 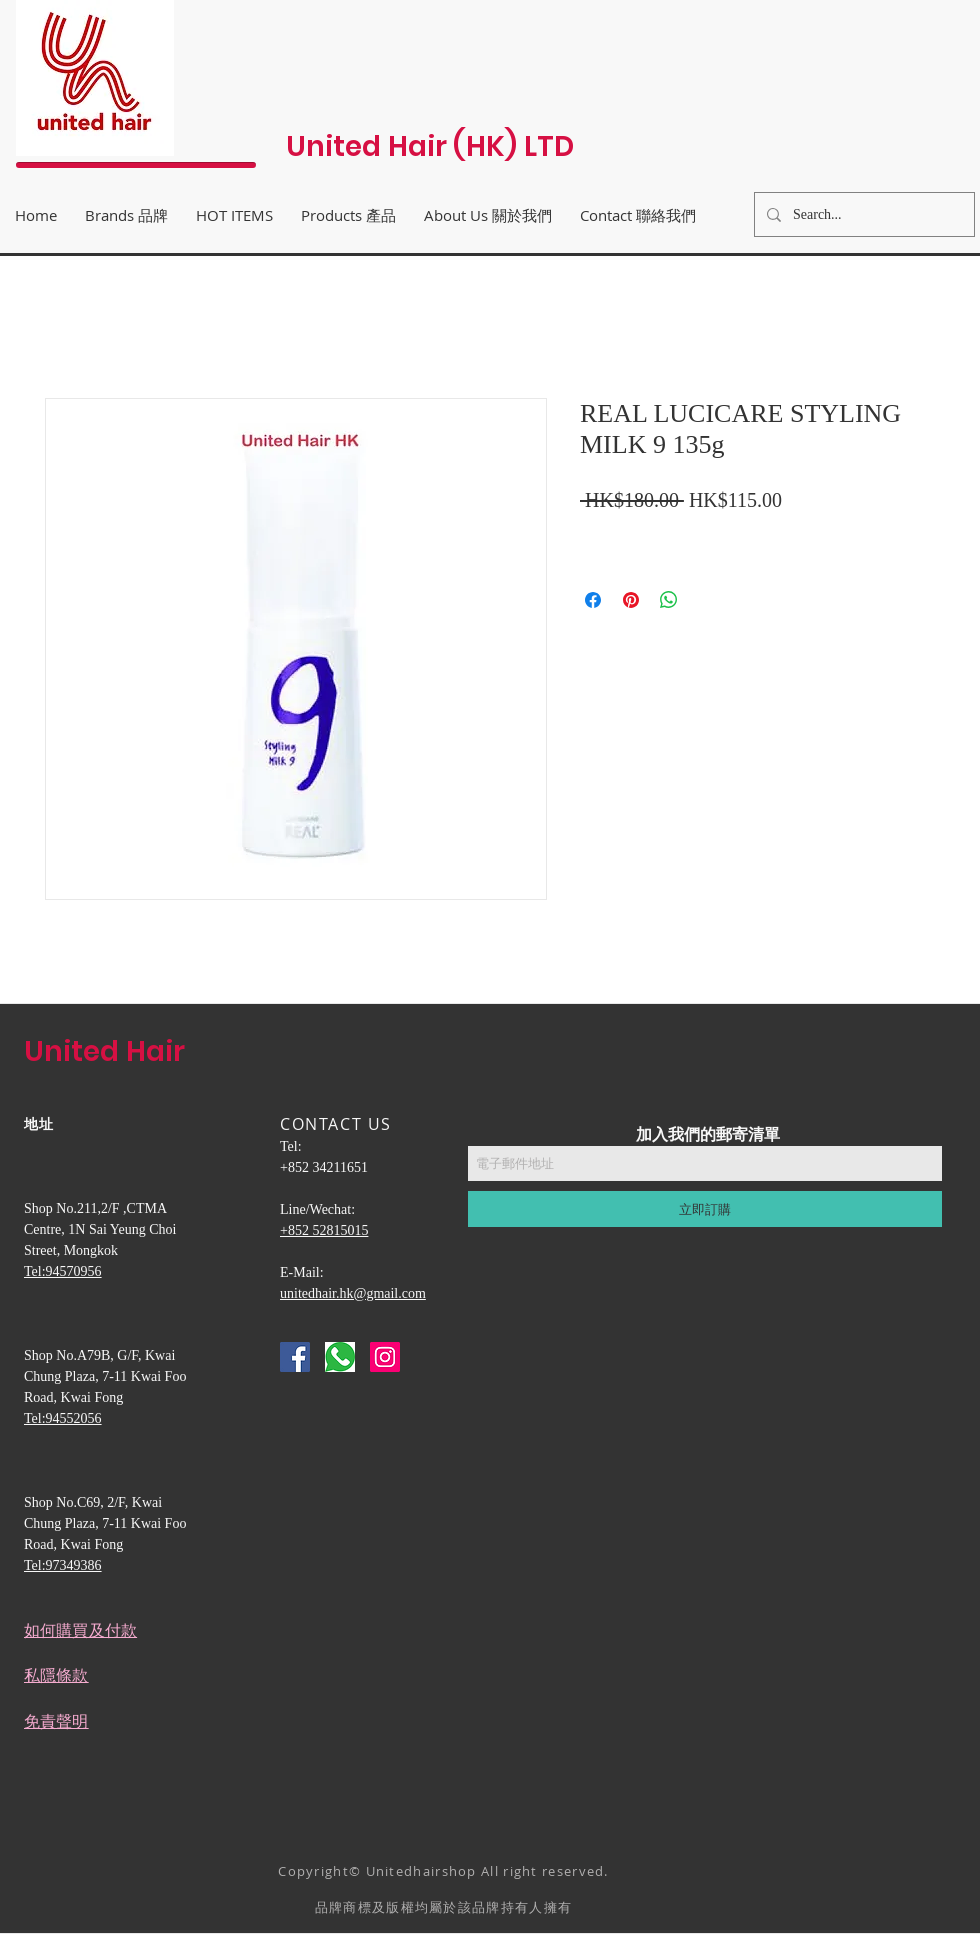 What do you see at coordinates (593, 600) in the screenshot?
I see `[在臉書上分享]` at bounding box center [593, 600].